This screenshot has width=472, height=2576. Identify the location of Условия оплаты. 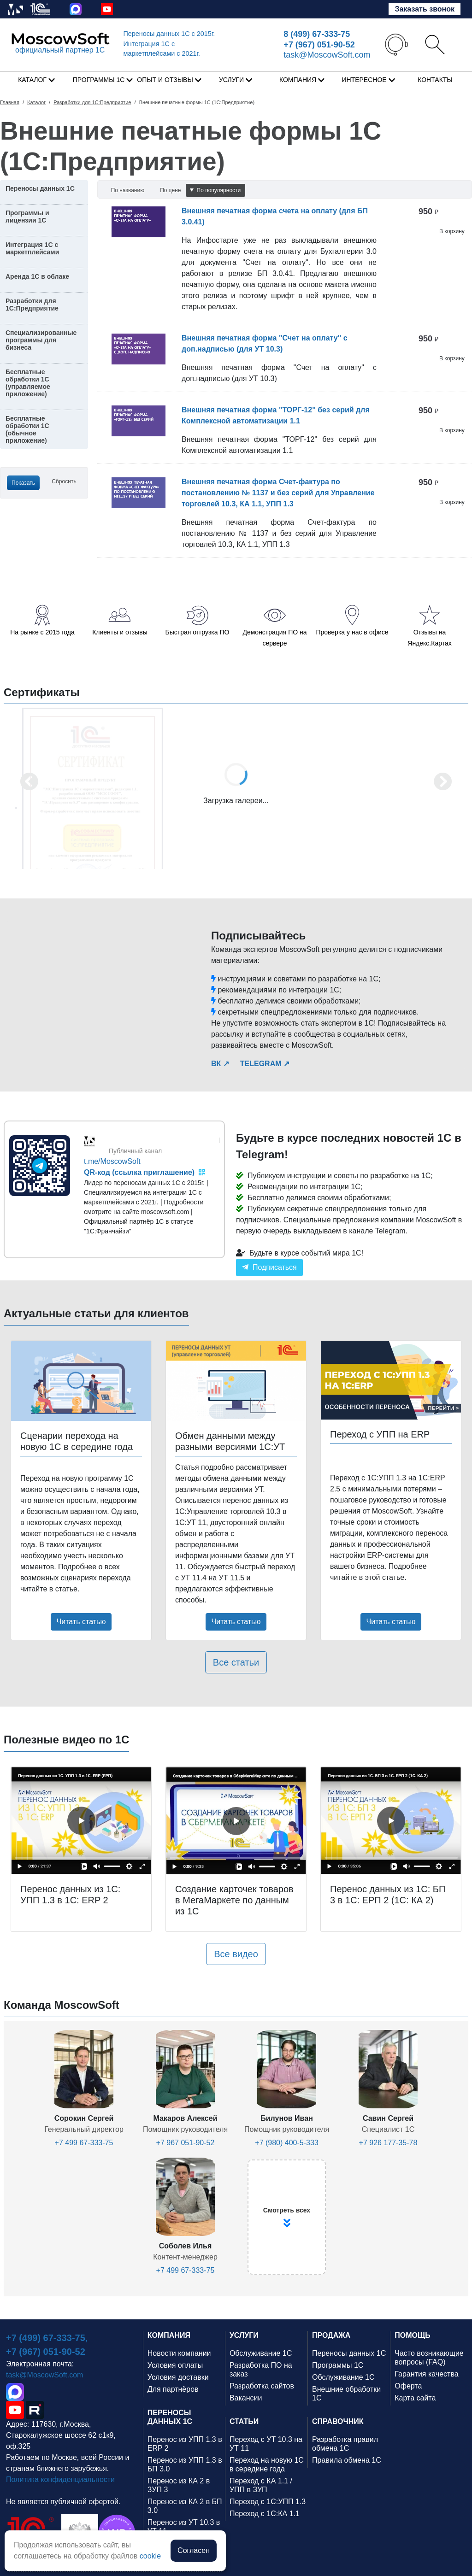
(175, 2365).